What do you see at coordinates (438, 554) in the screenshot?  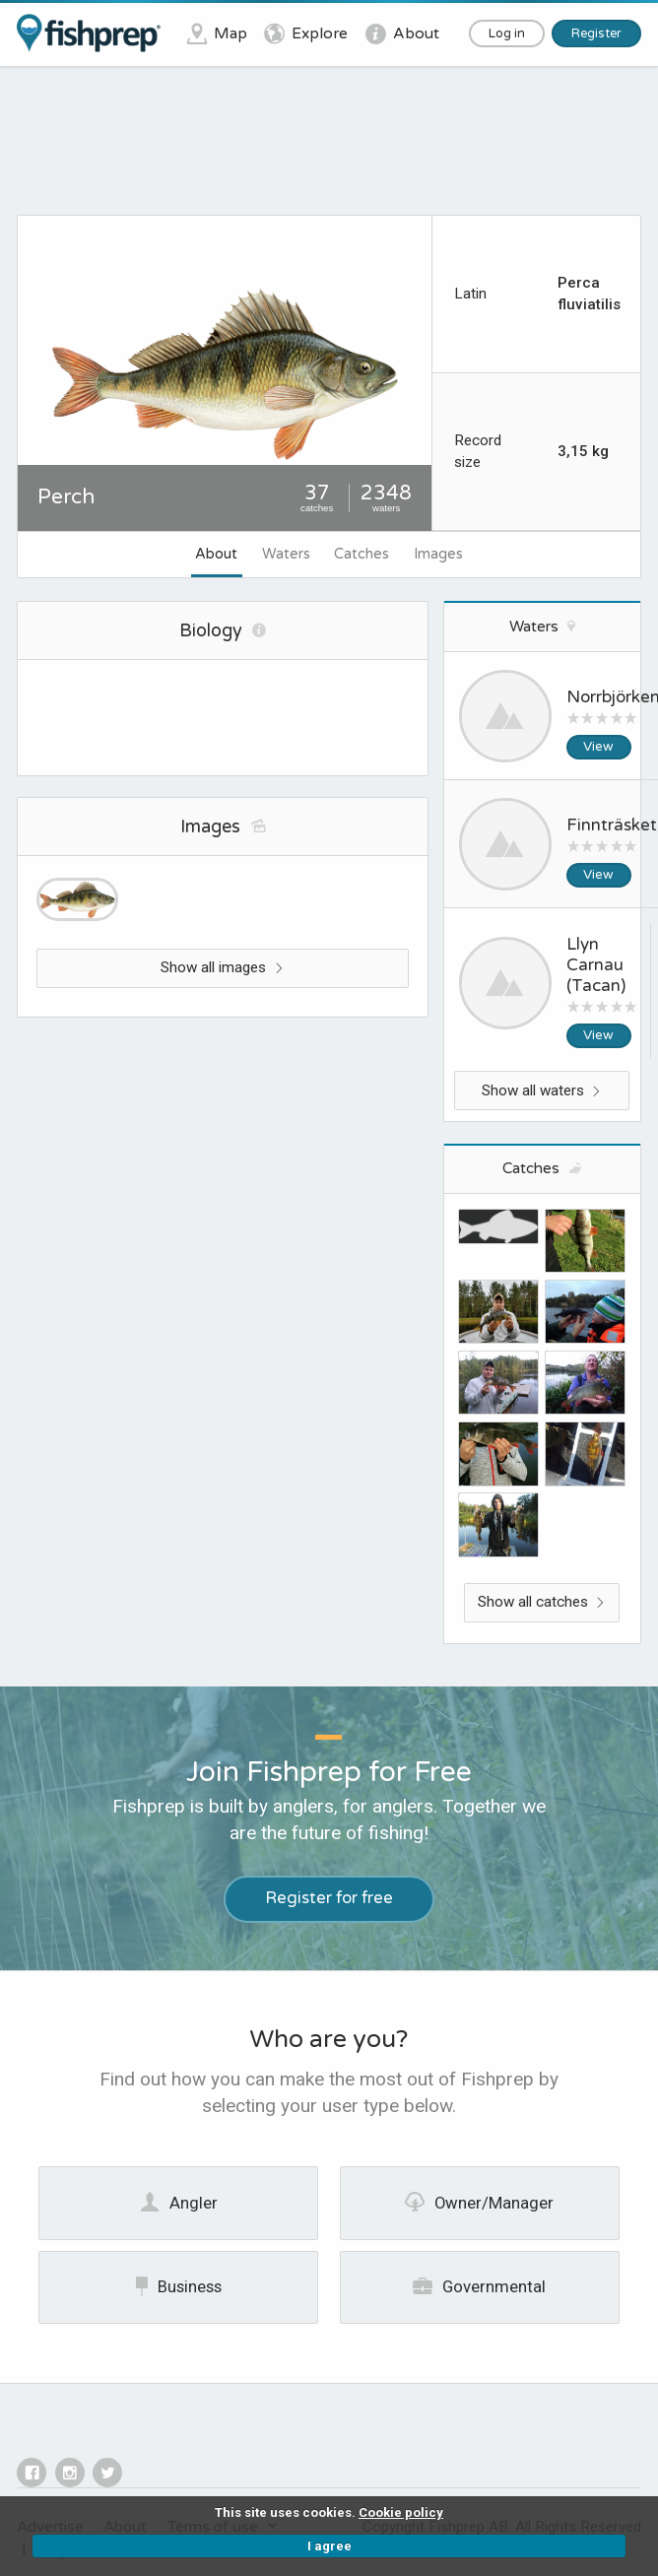 I see `Images` at bounding box center [438, 554].